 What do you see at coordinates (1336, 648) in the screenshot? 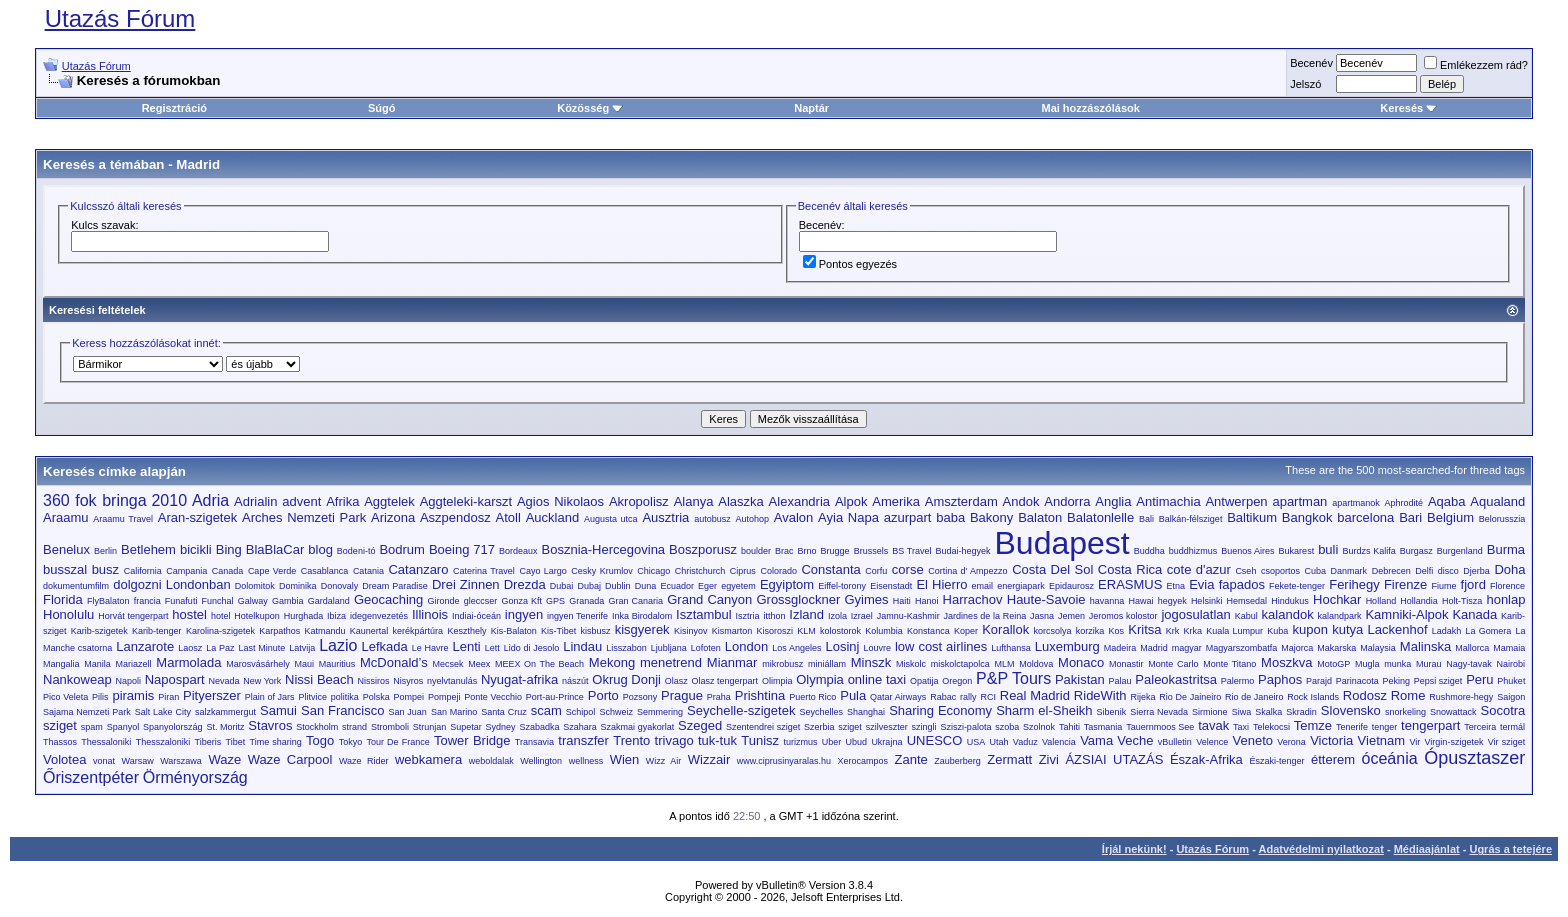
I see `Makarska` at bounding box center [1336, 648].